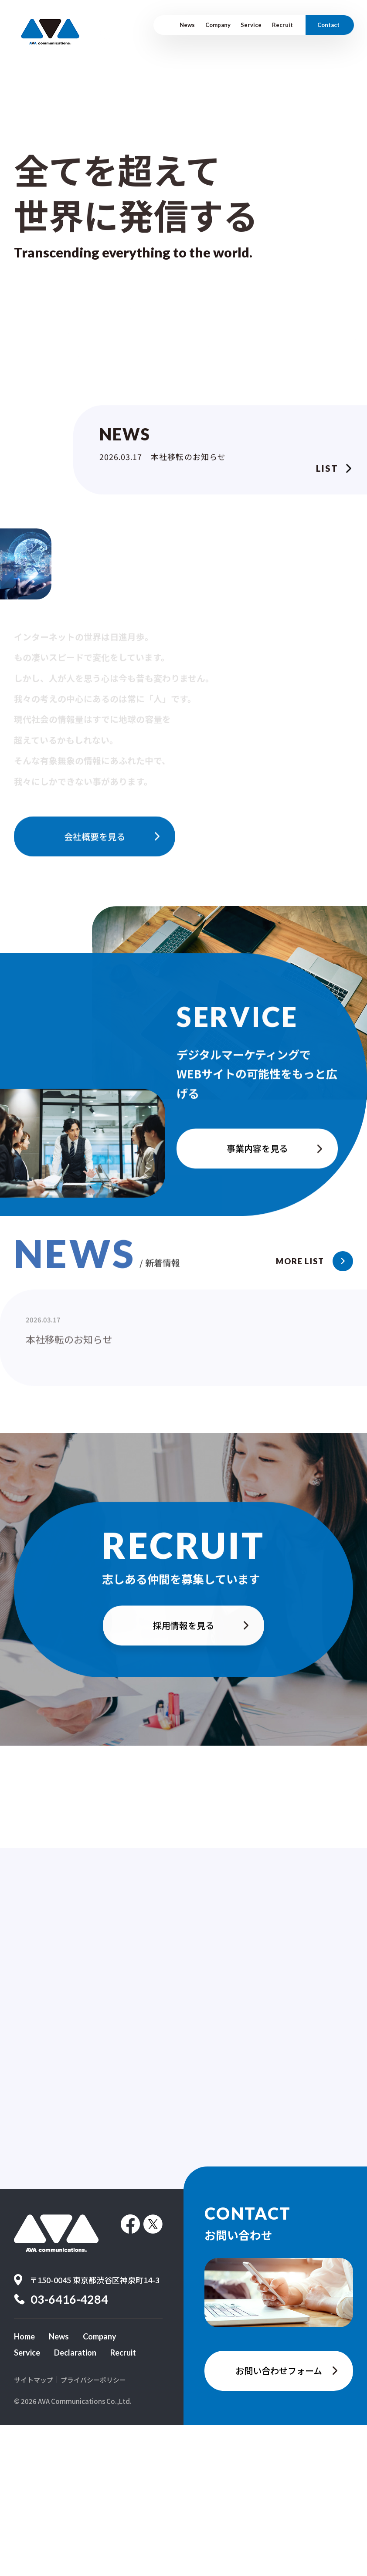 The width and height of the screenshot is (367, 2576). I want to click on 事業内容を見る, so click(257, 1198).